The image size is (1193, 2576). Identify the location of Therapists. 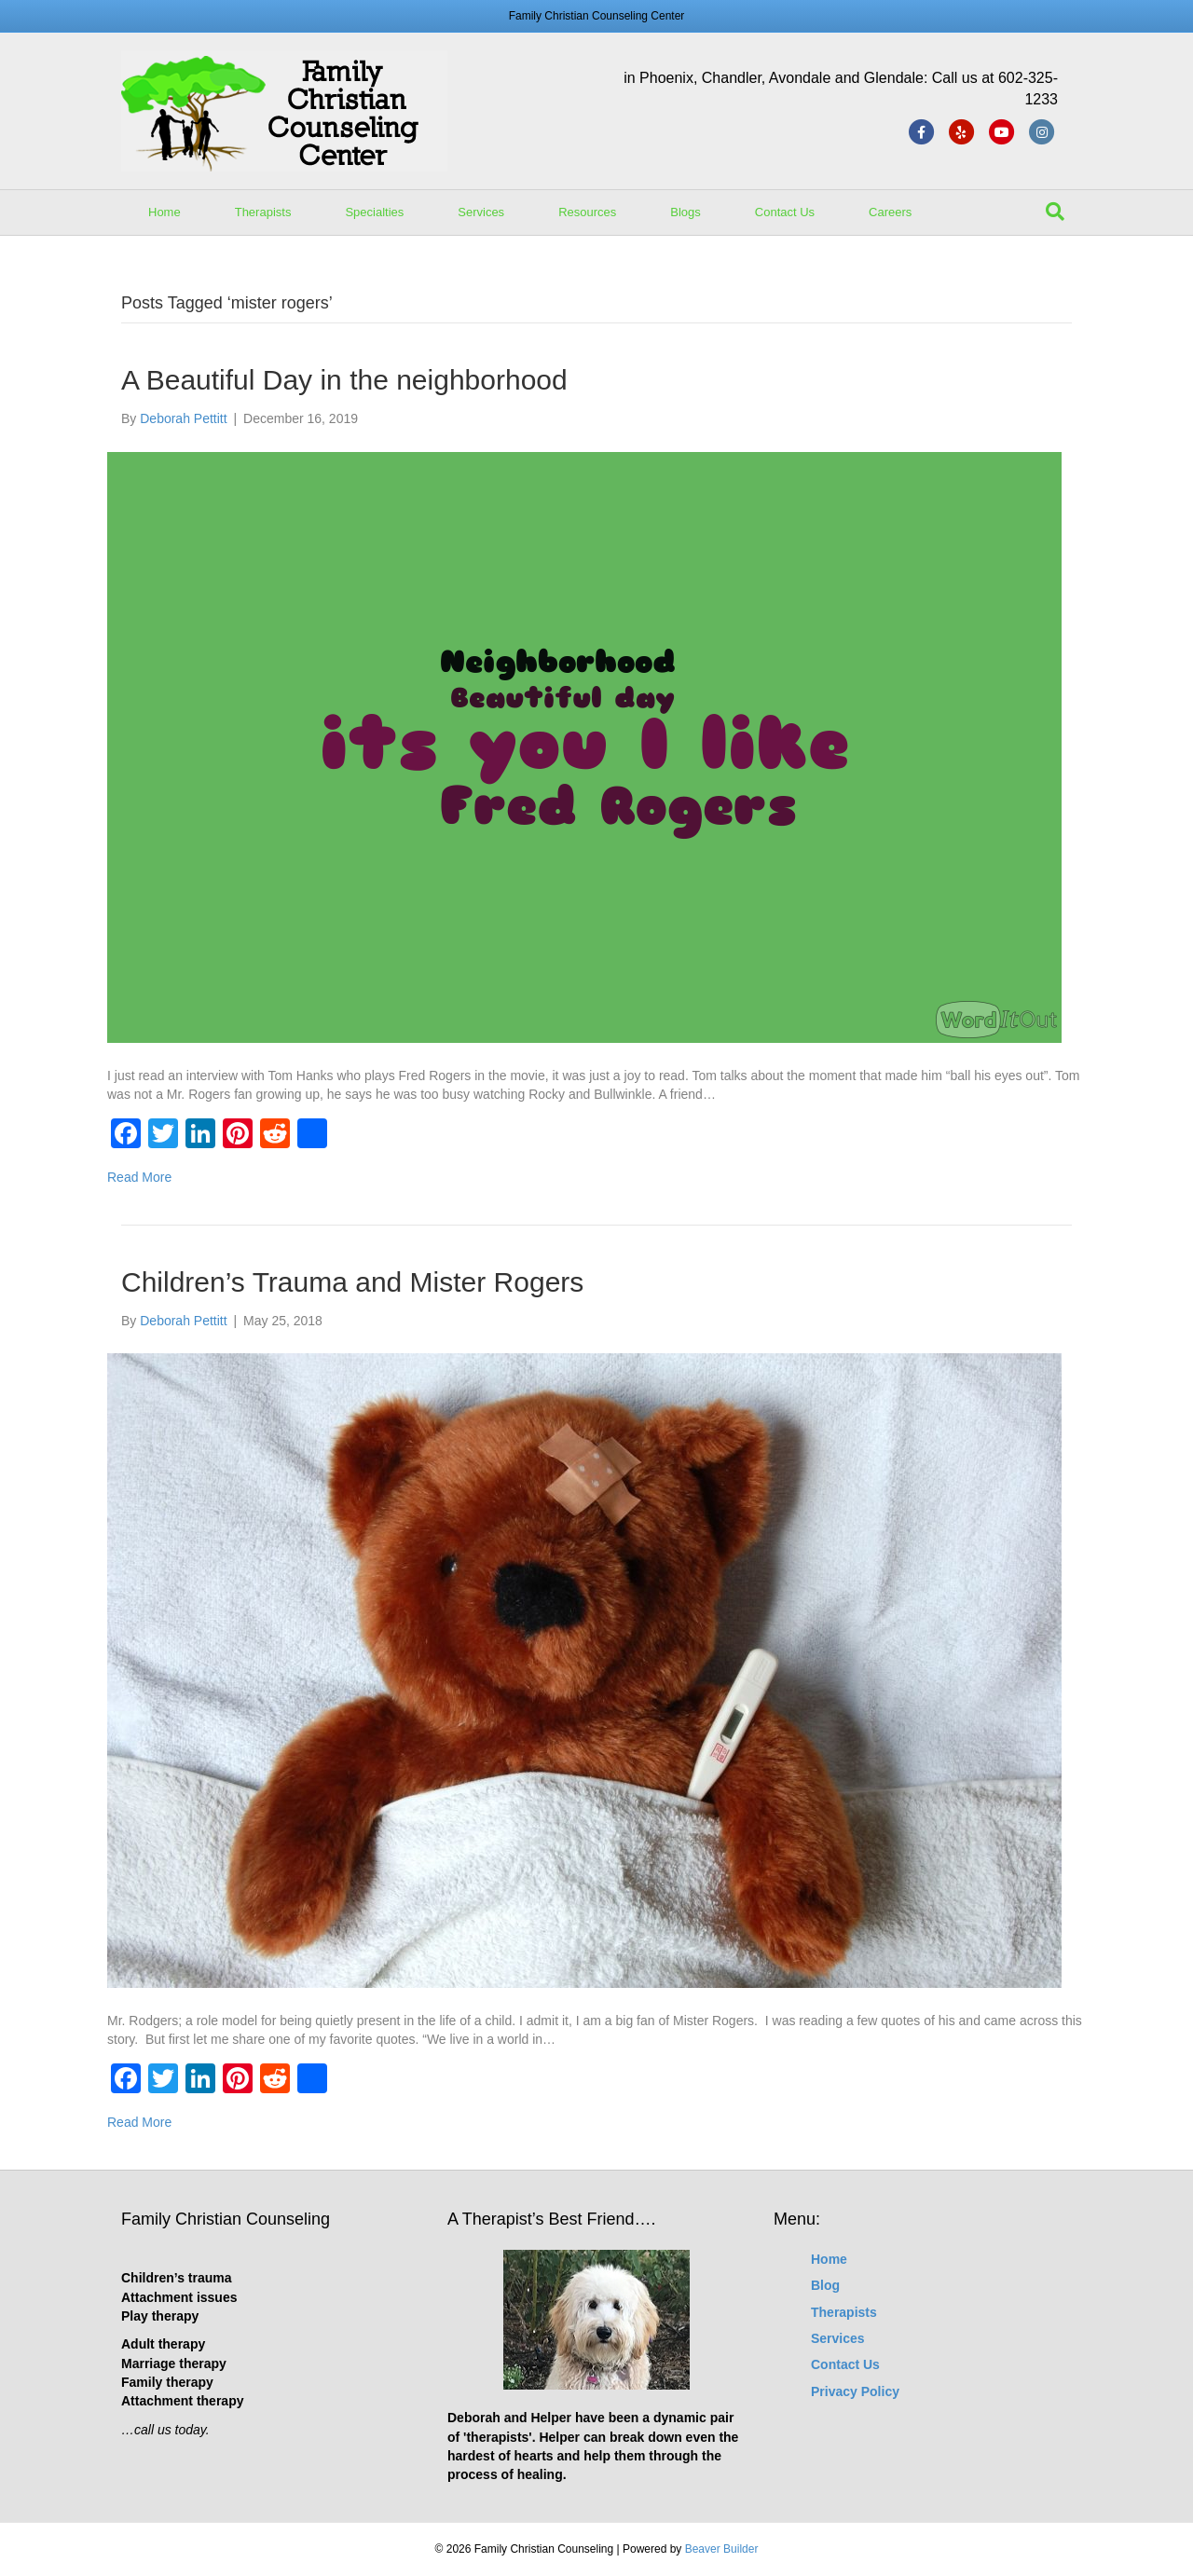
(263, 212).